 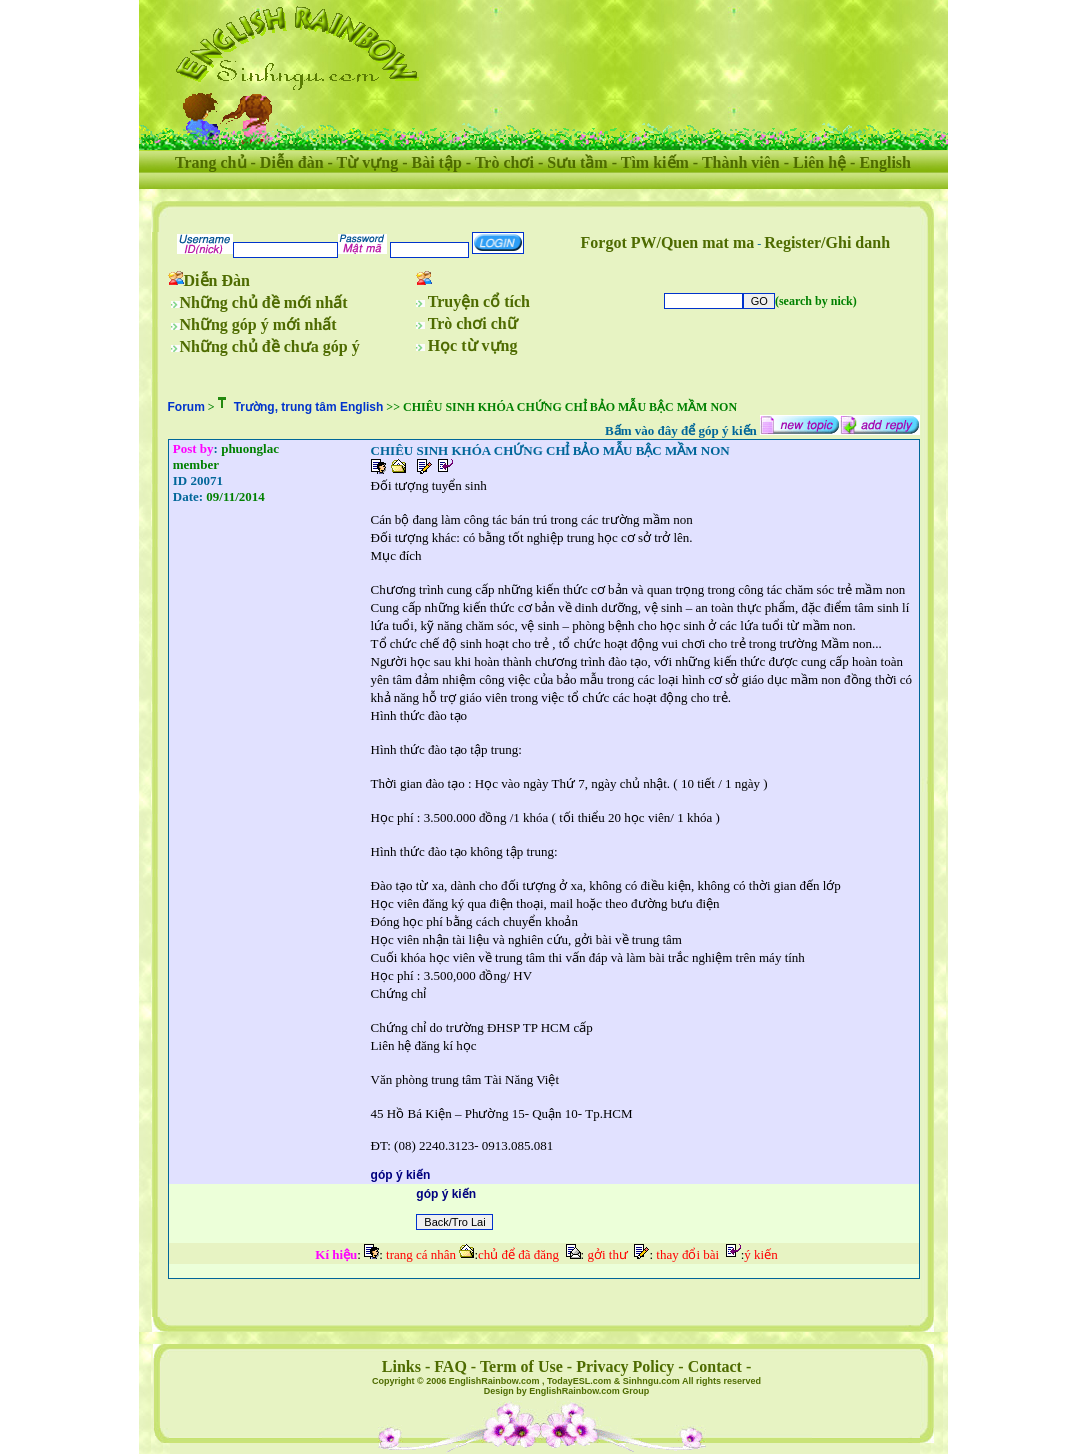 What do you see at coordinates (504, 162) in the screenshot?
I see `Trò chơi` at bounding box center [504, 162].